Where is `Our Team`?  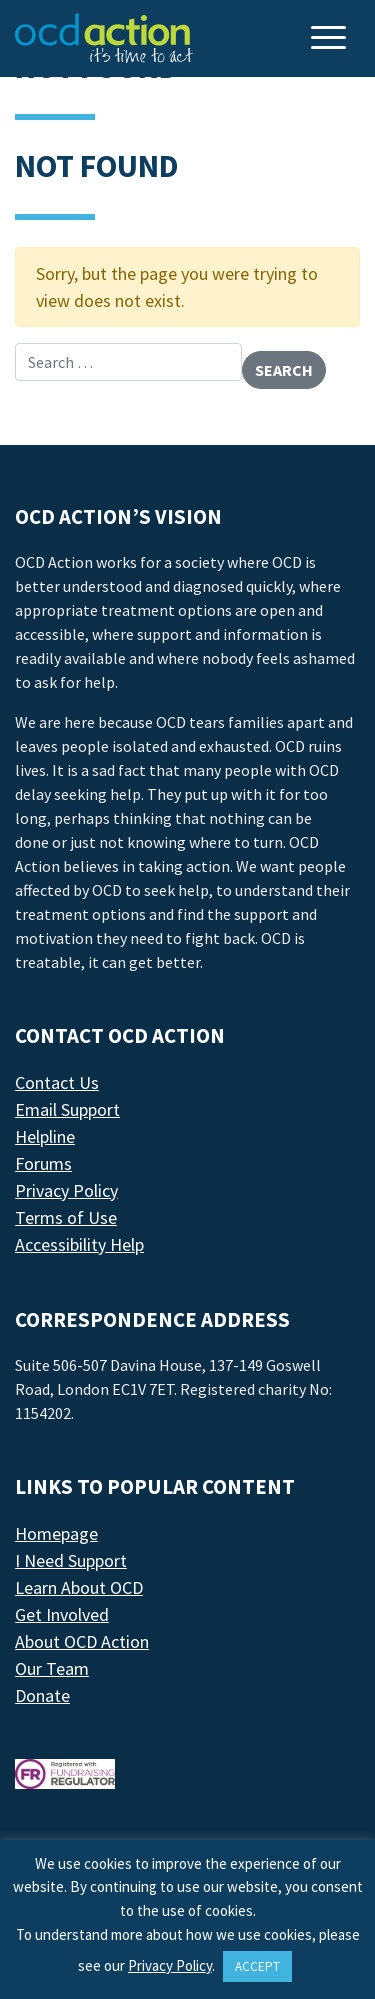 Our Team is located at coordinates (52, 1668).